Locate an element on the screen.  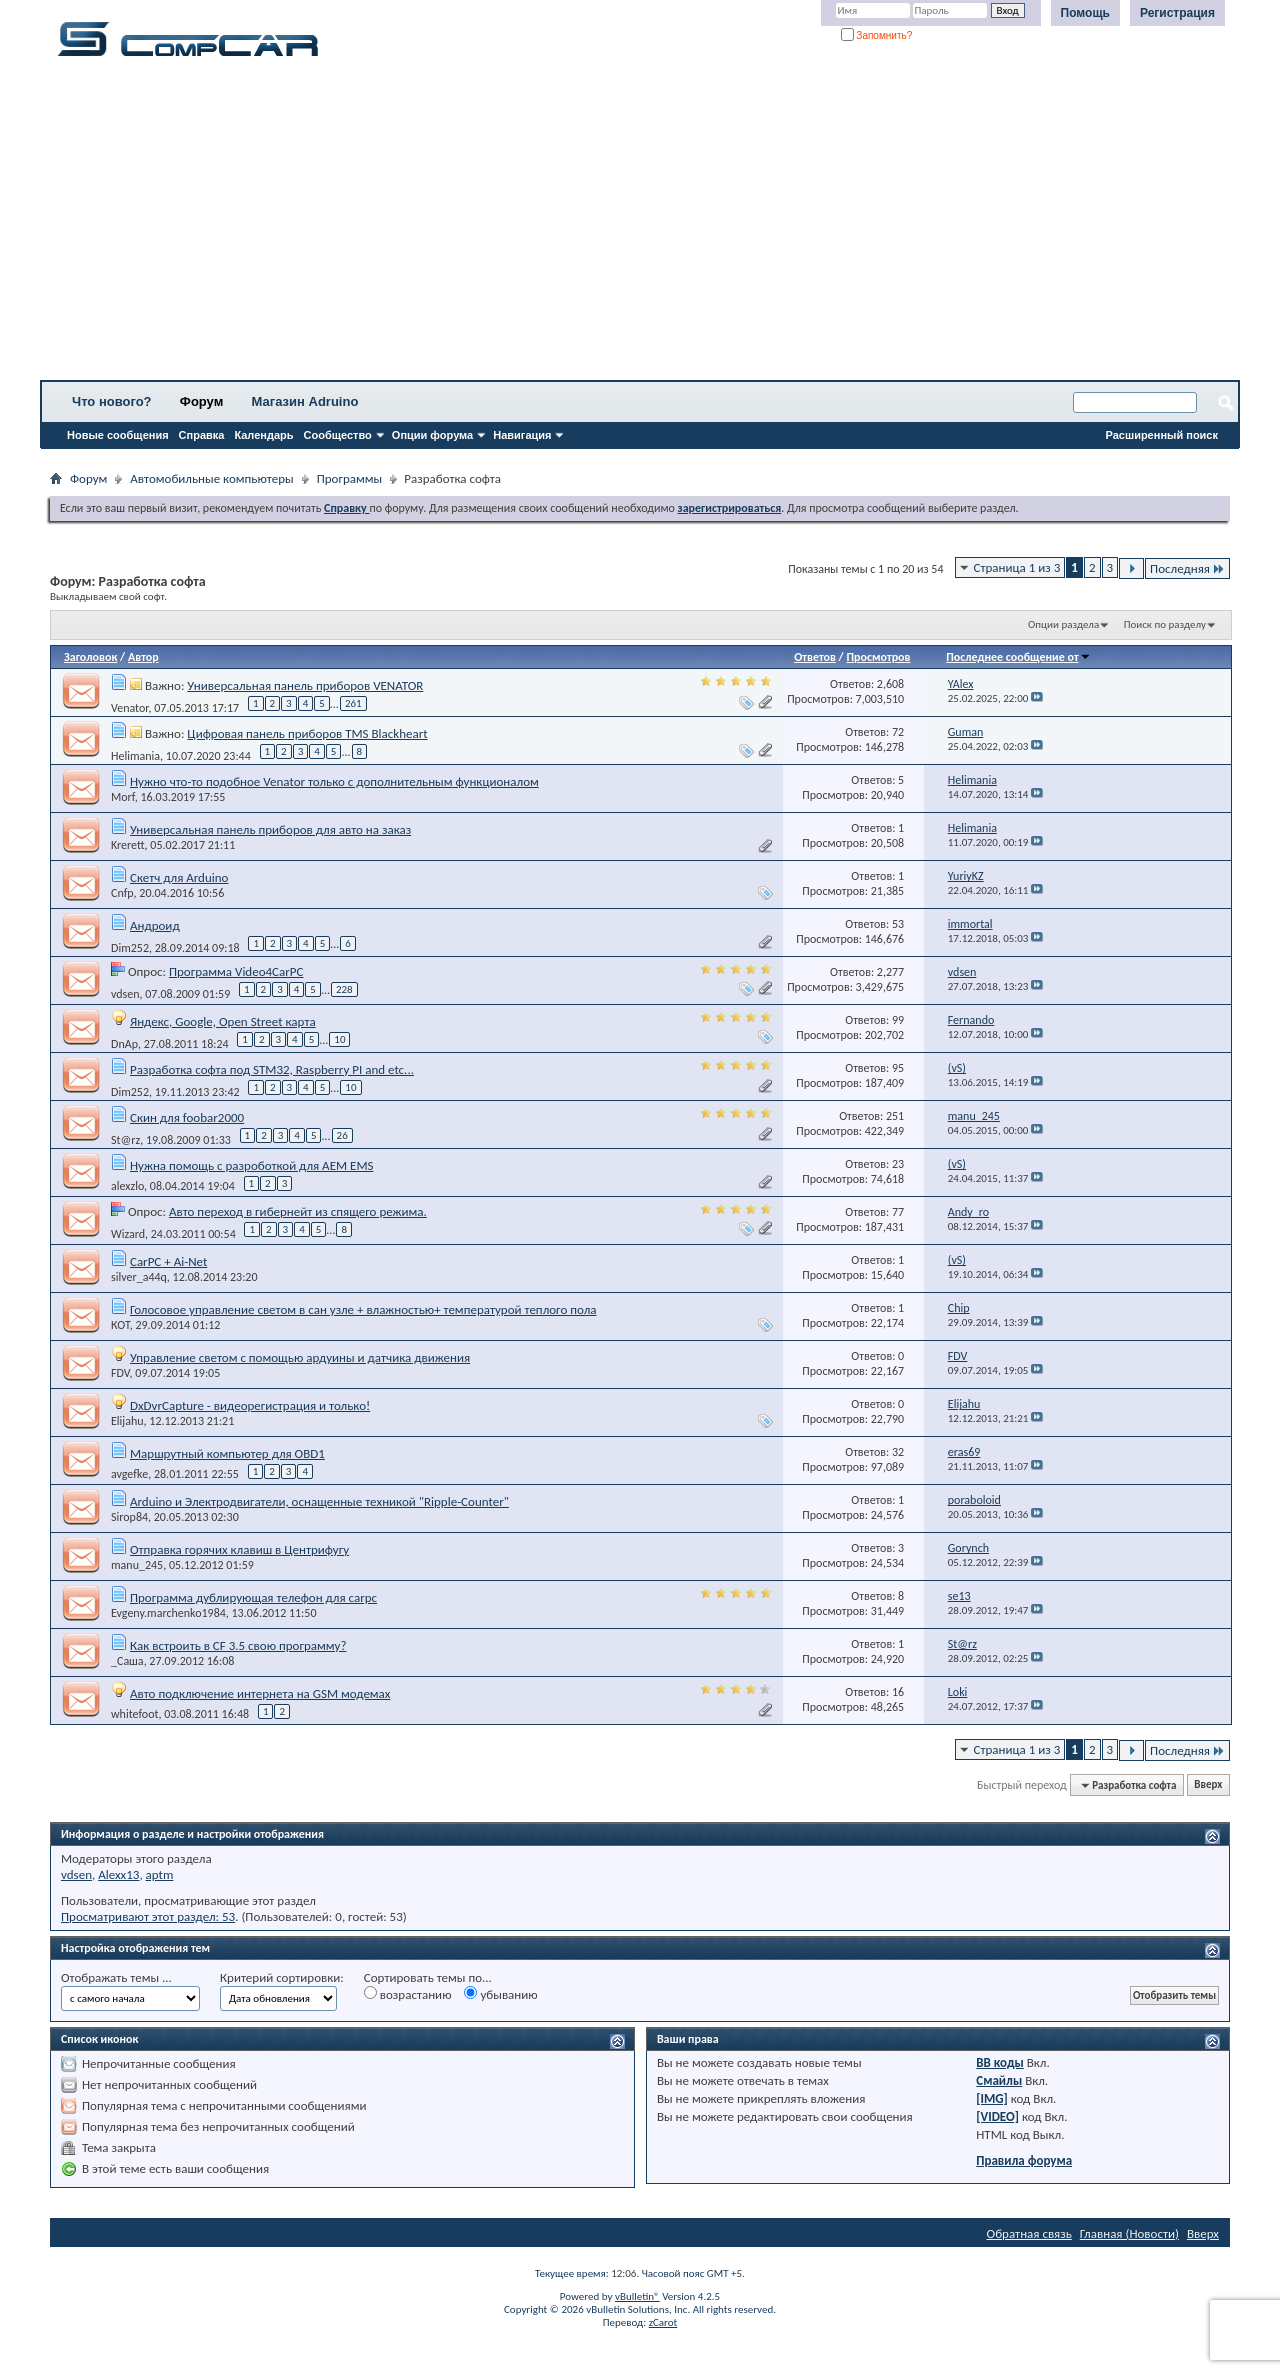
FDV is located at coordinates (120, 1373).